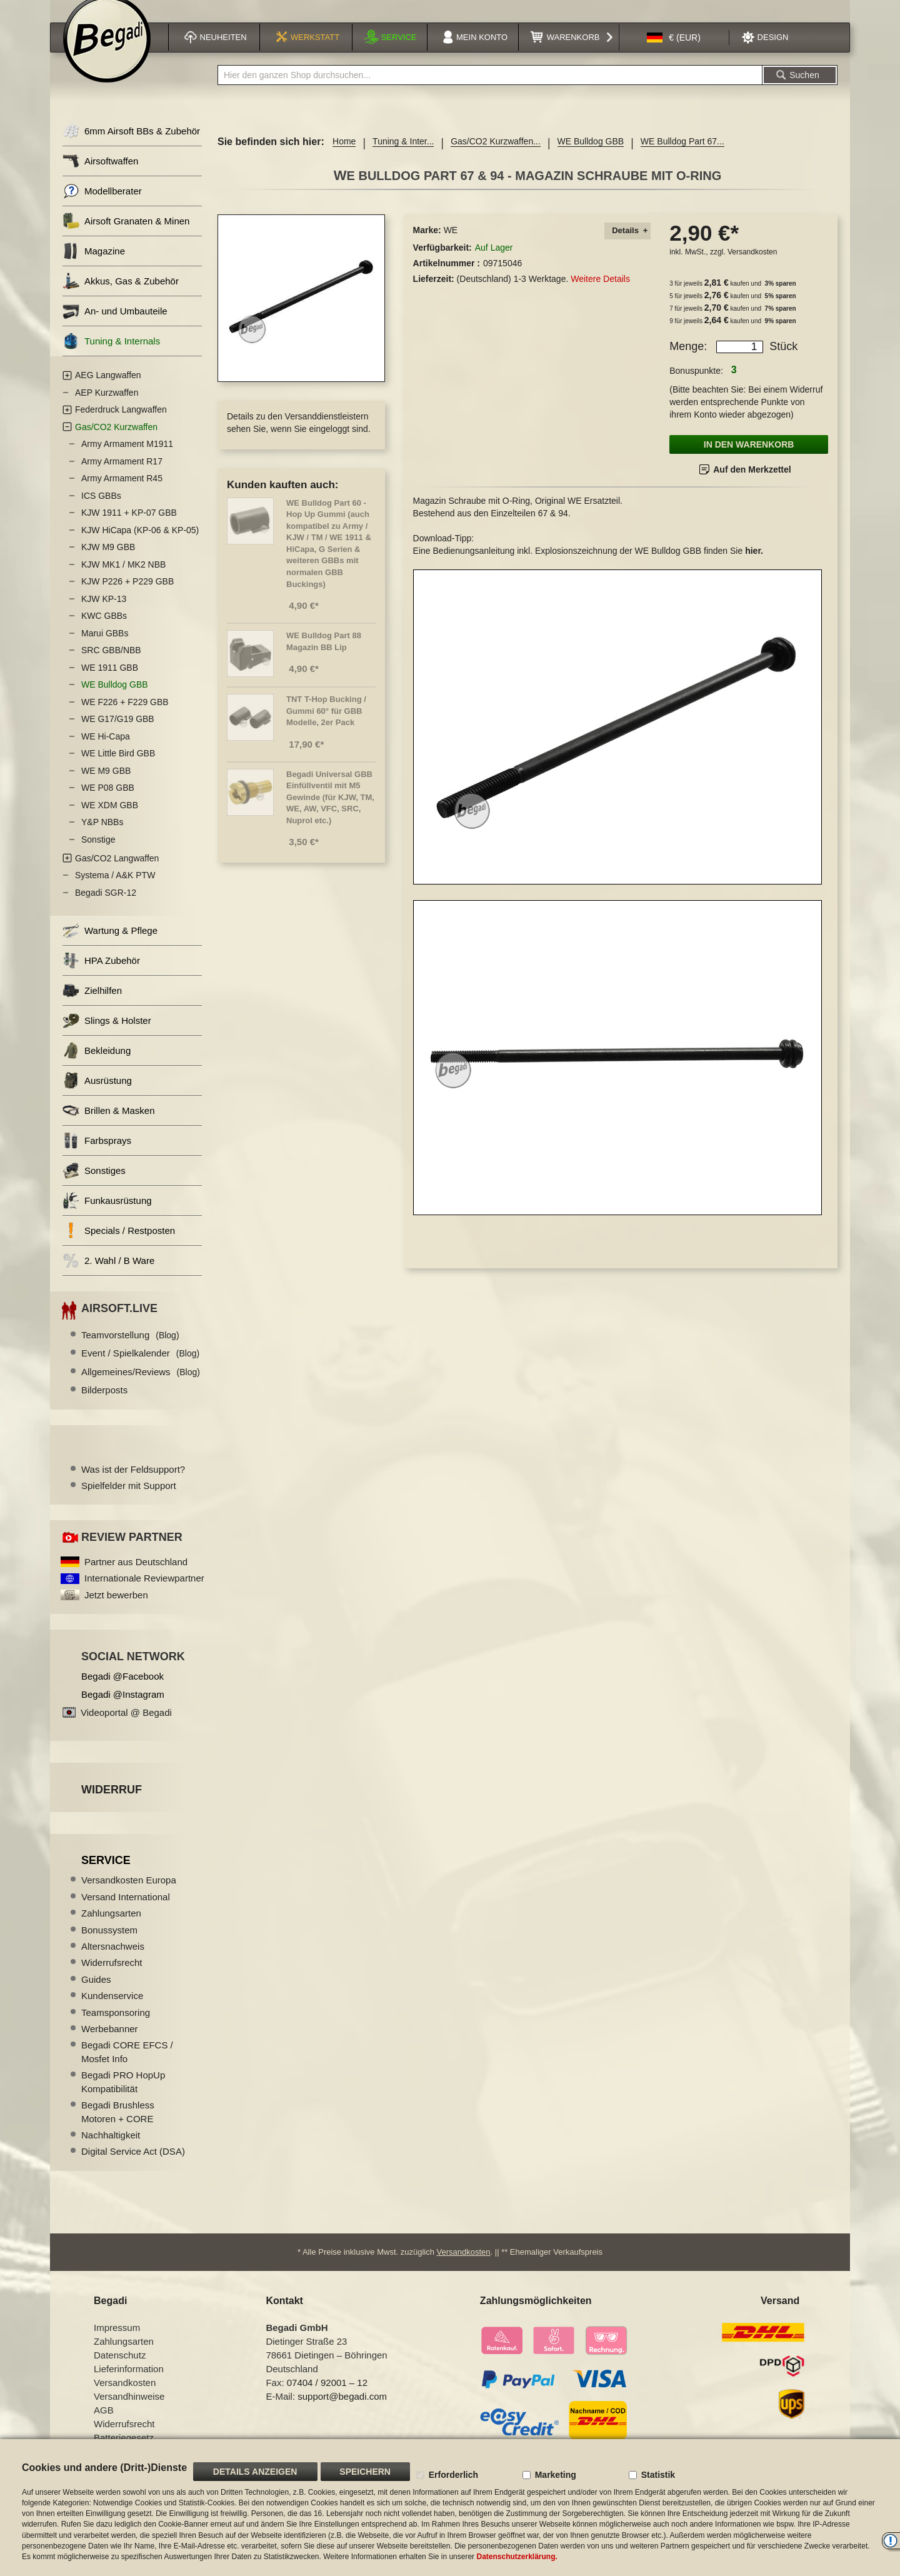  Describe the element at coordinates (105, 749) in the screenshot. I see `WE Hi-Capa` at that location.